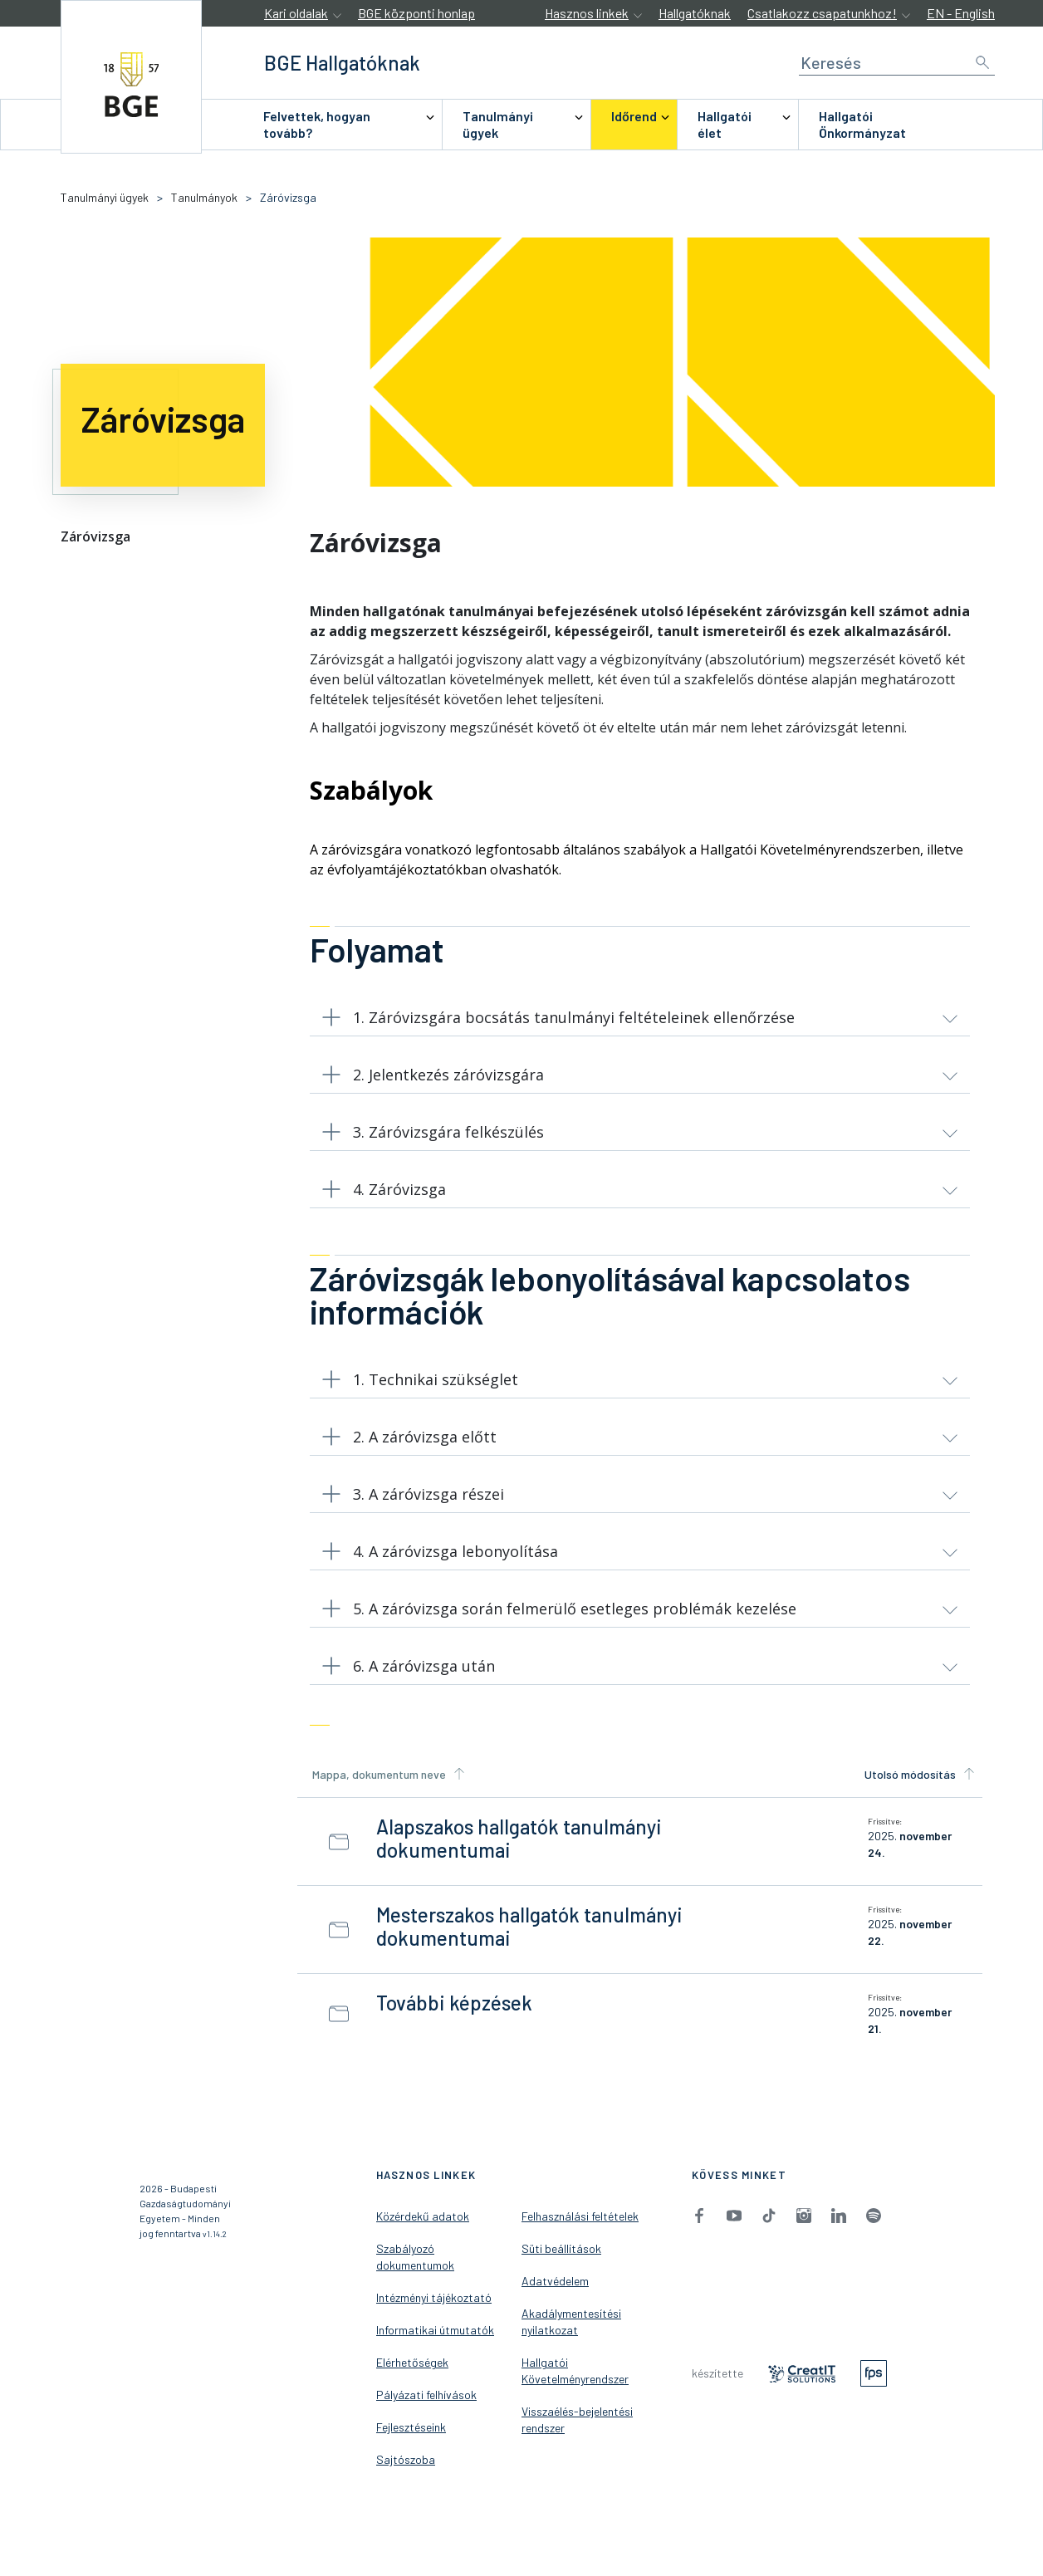 The height and width of the screenshot is (2576, 1043). I want to click on BGE központi honlap, so click(416, 13).